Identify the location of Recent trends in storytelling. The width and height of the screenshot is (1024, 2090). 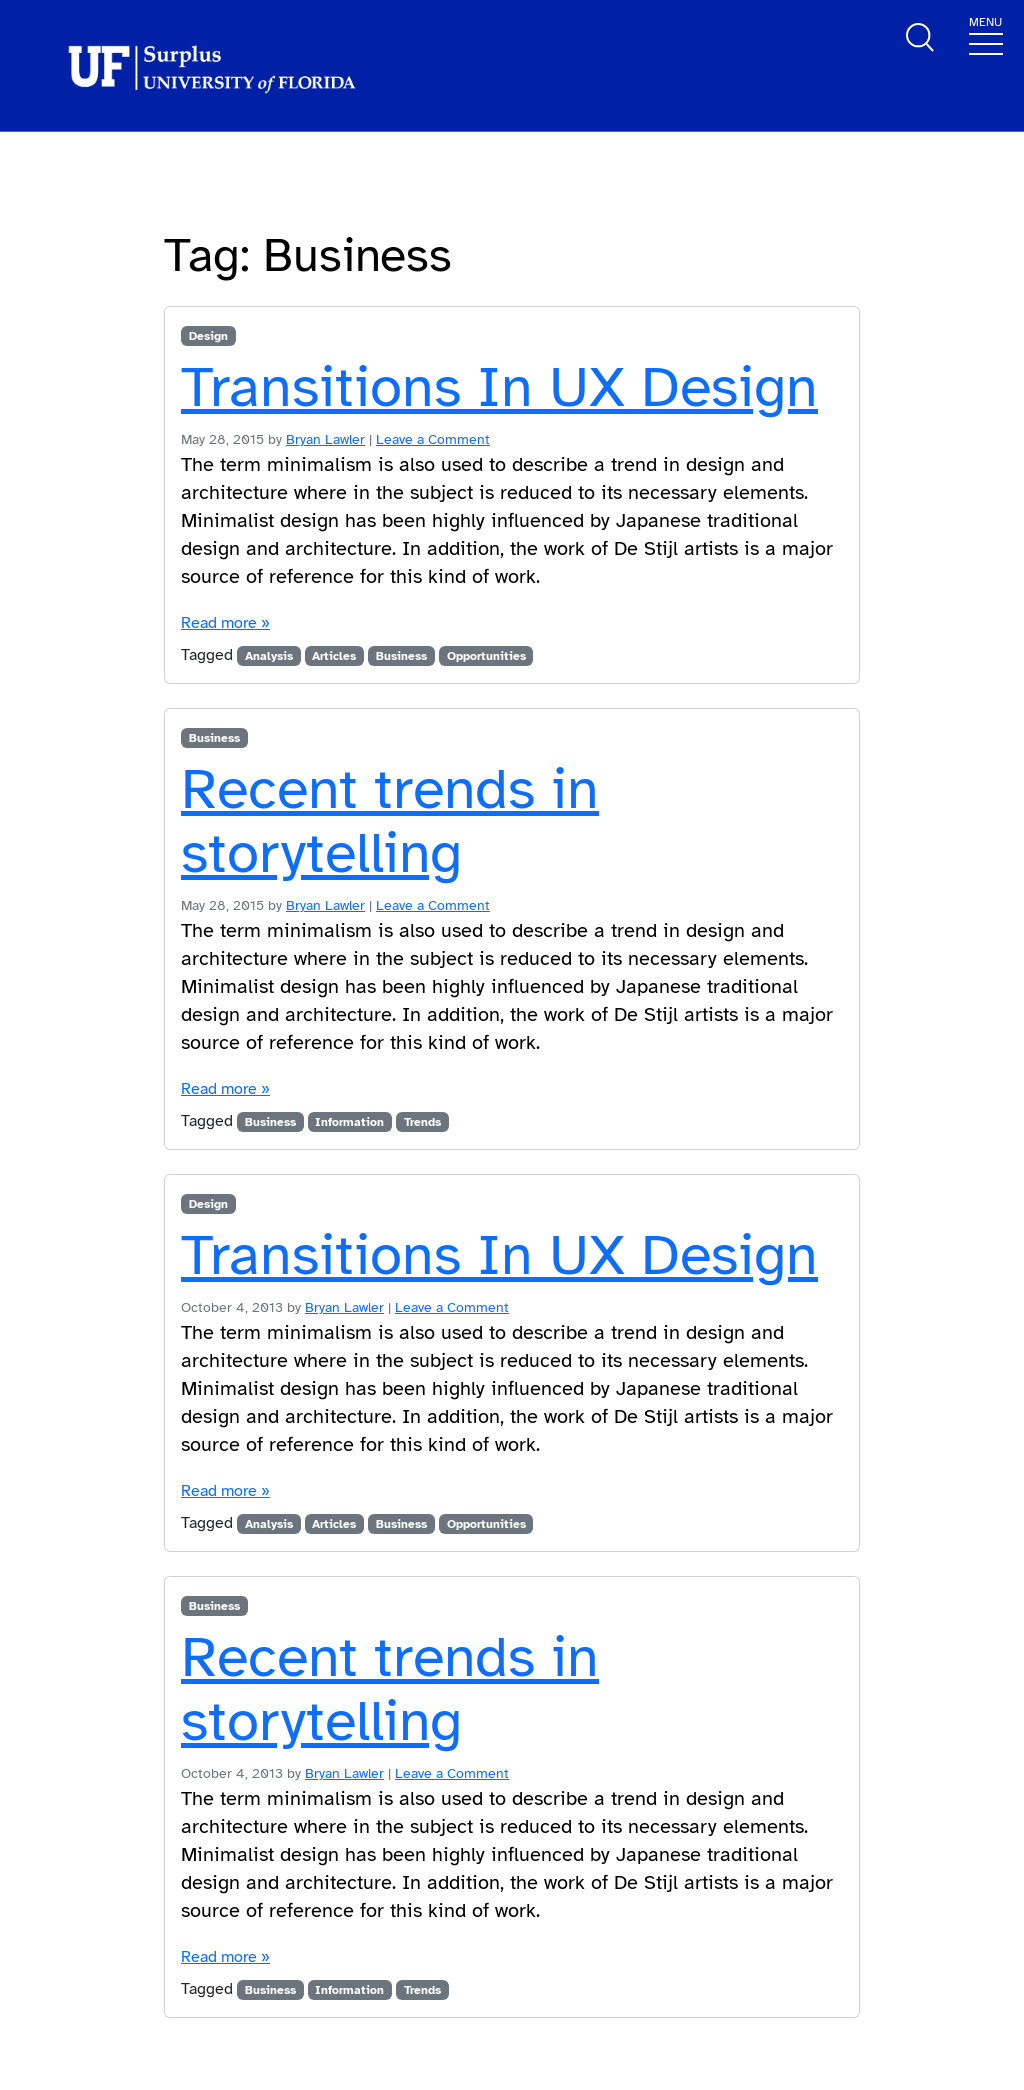
(390, 821).